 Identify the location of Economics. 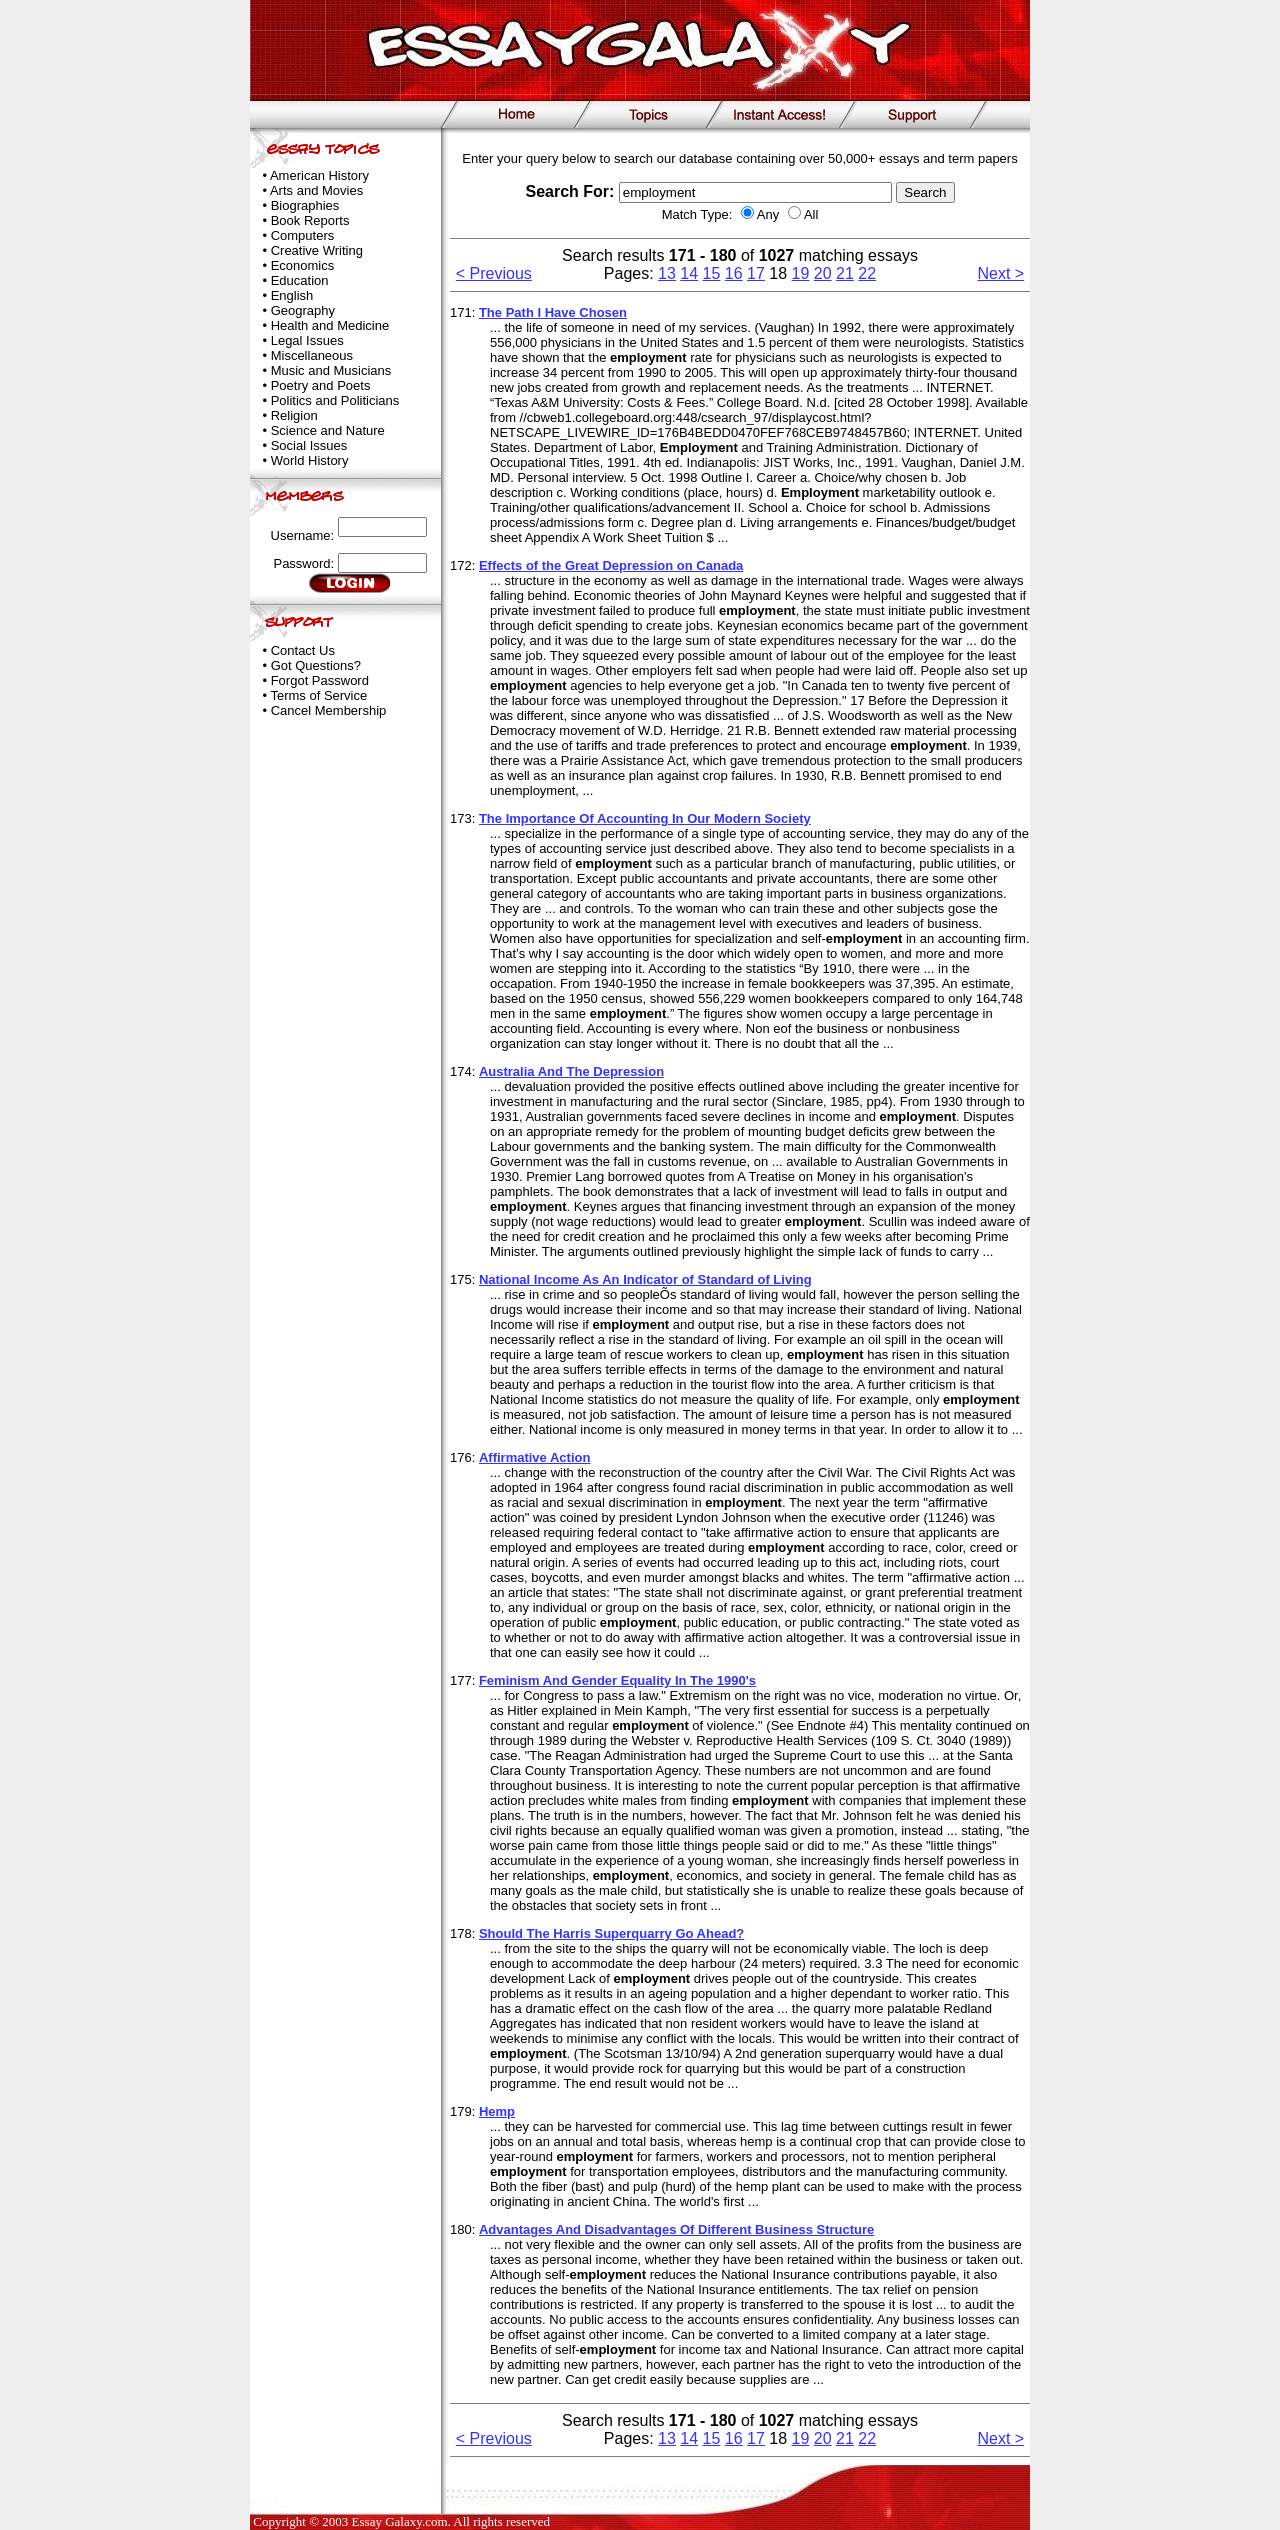
(303, 265).